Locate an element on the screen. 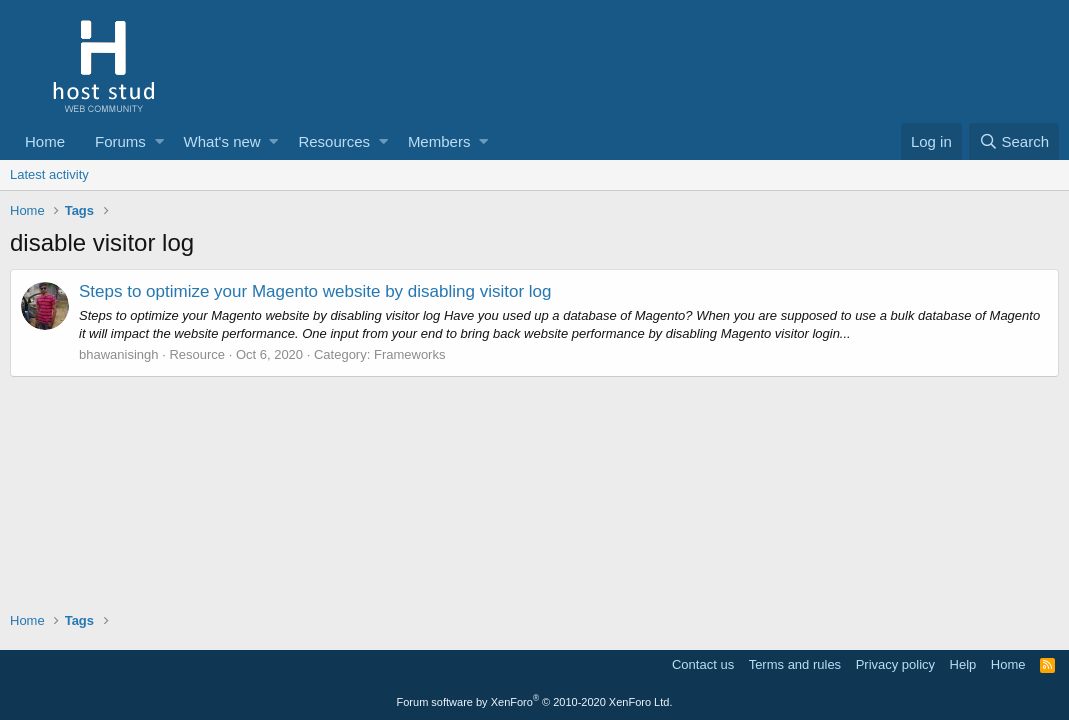 The image size is (1069, 720). [Search] is located at coordinates (1014, 141).